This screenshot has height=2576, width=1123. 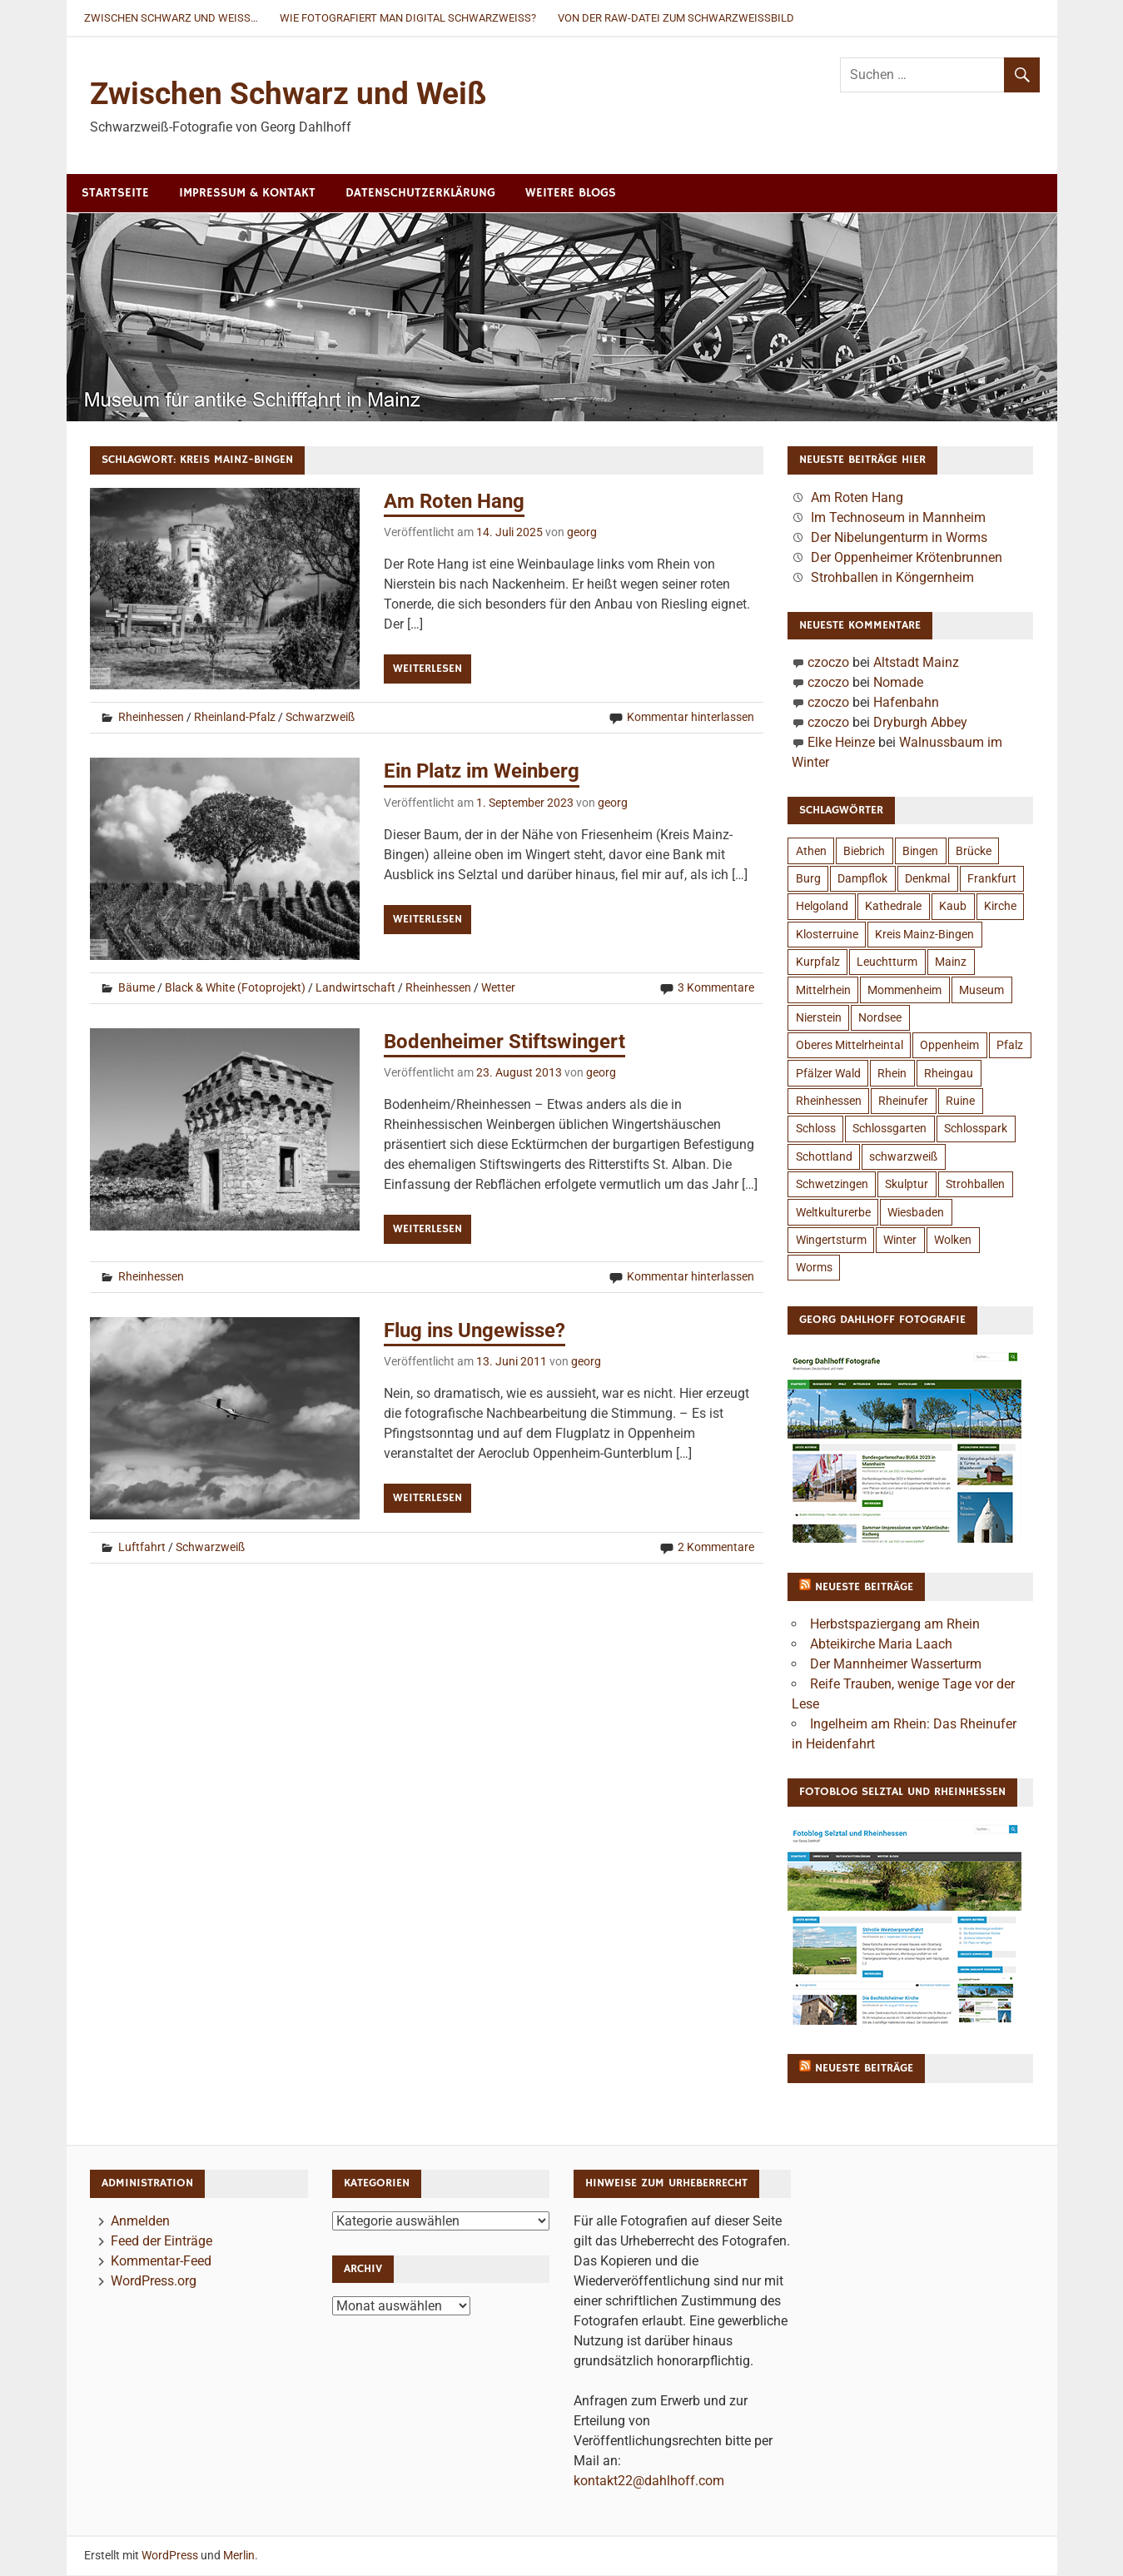 I want to click on Impressum & Kontakt, so click(x=247, y=193).